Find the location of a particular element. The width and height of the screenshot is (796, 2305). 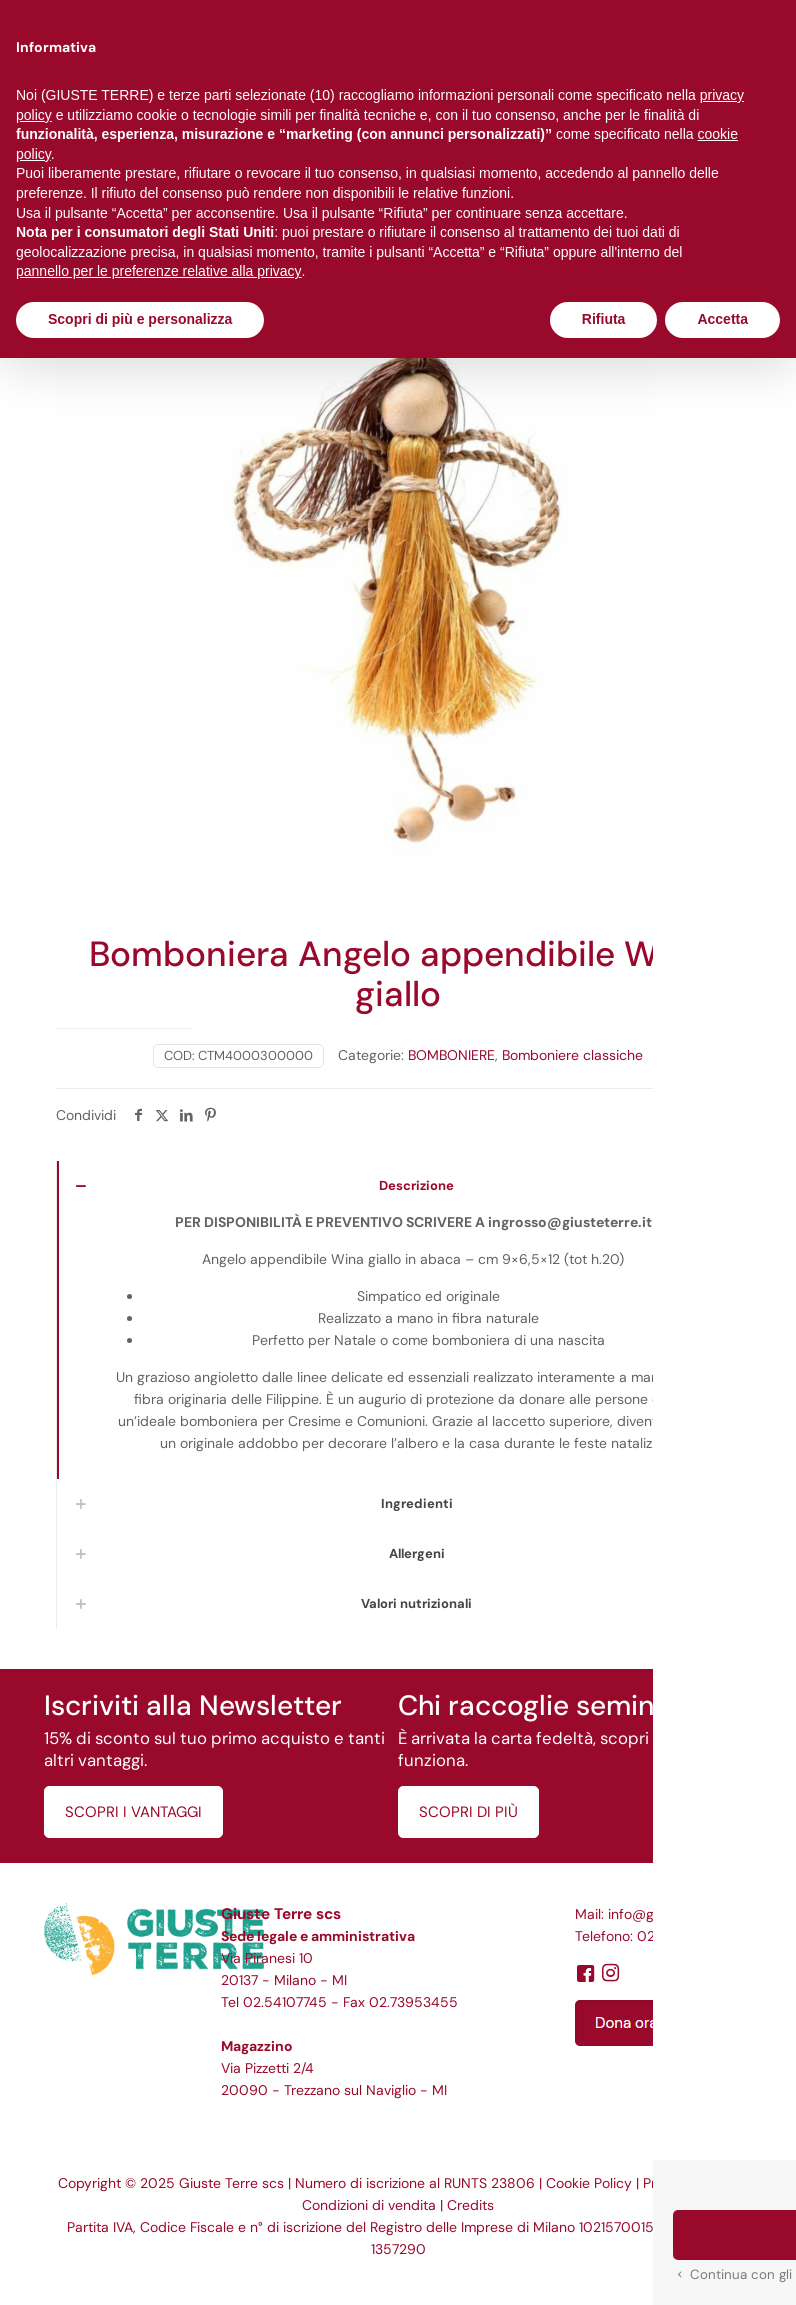

Bomboniere classiche is located at coordinates (572, 1055).